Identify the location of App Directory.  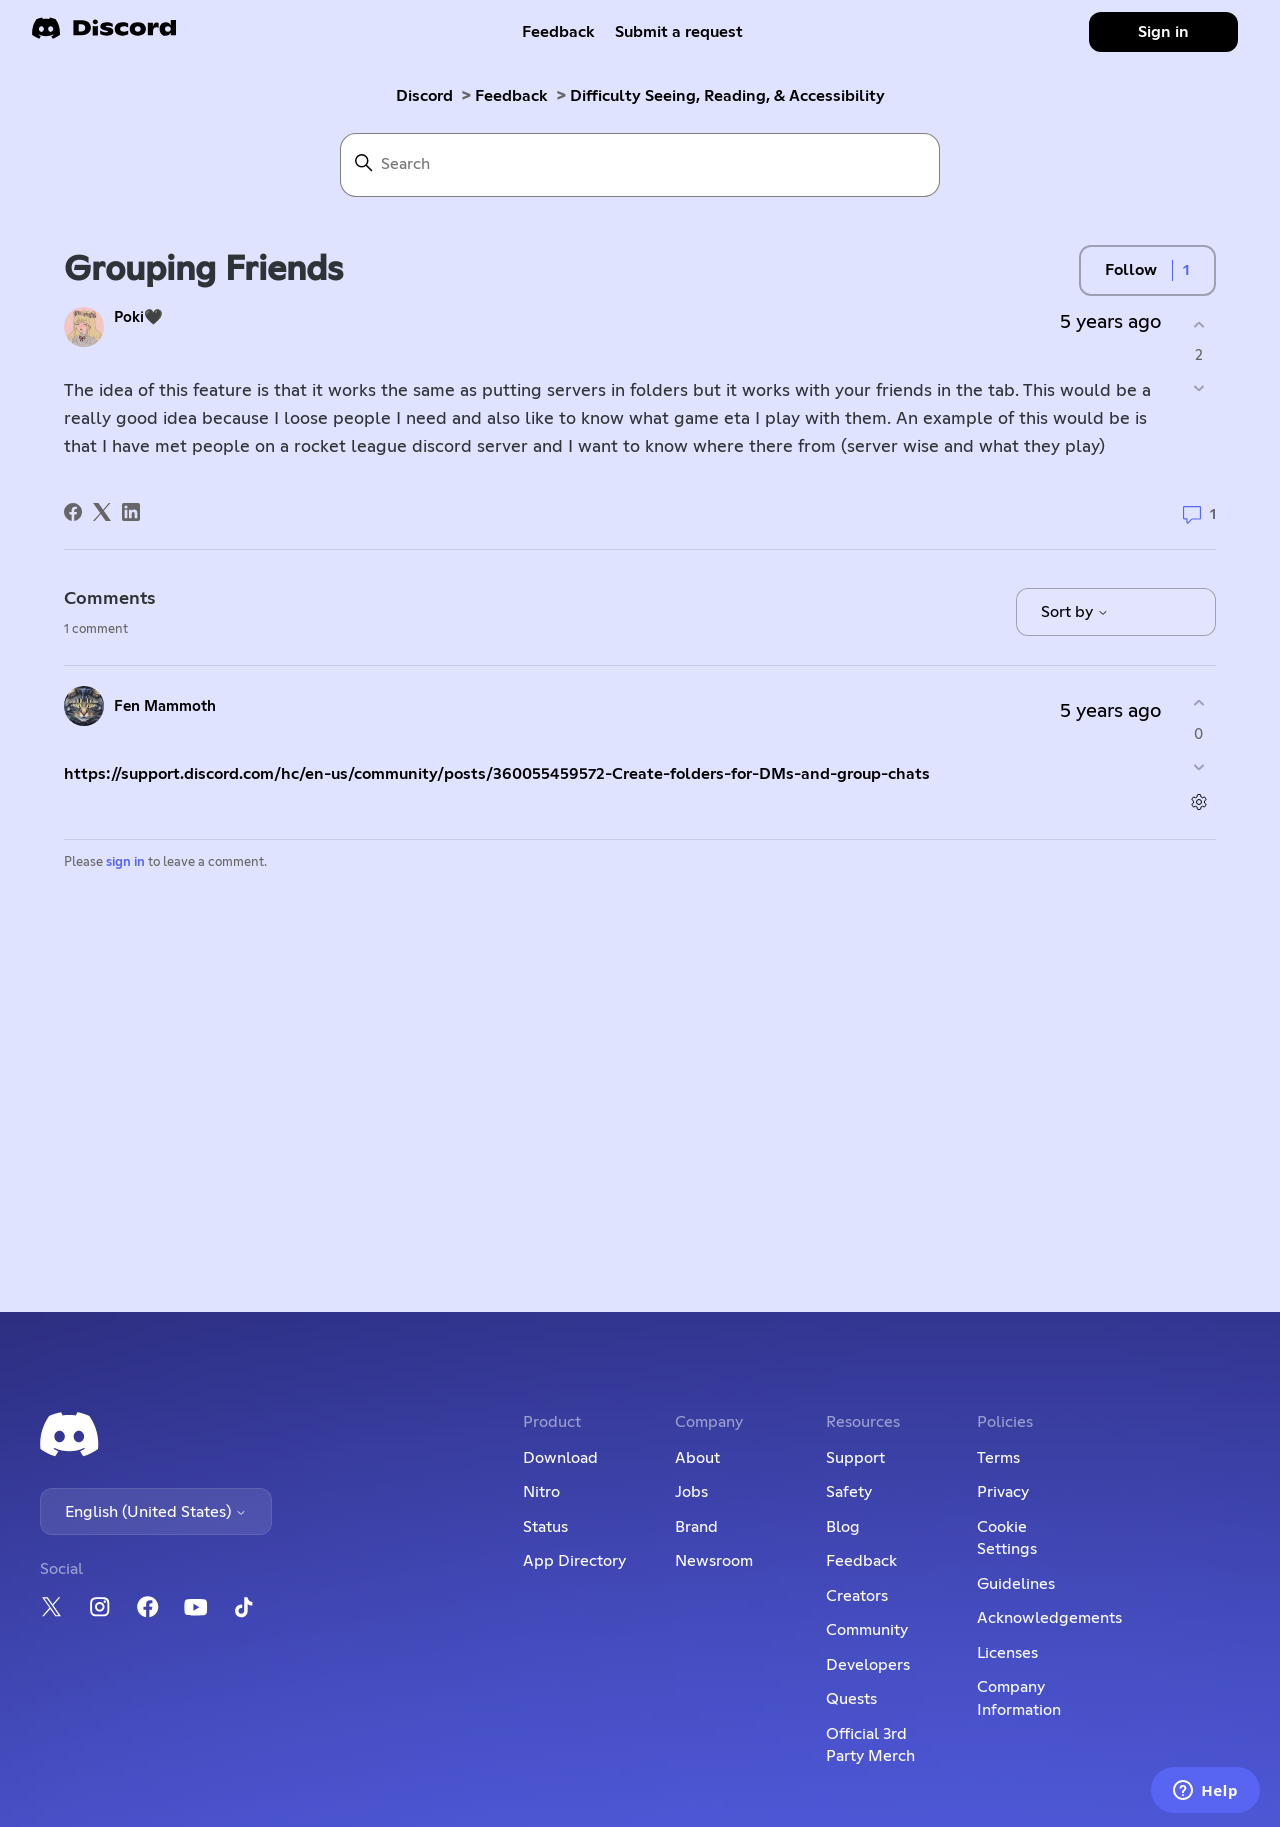
(574, 1561).